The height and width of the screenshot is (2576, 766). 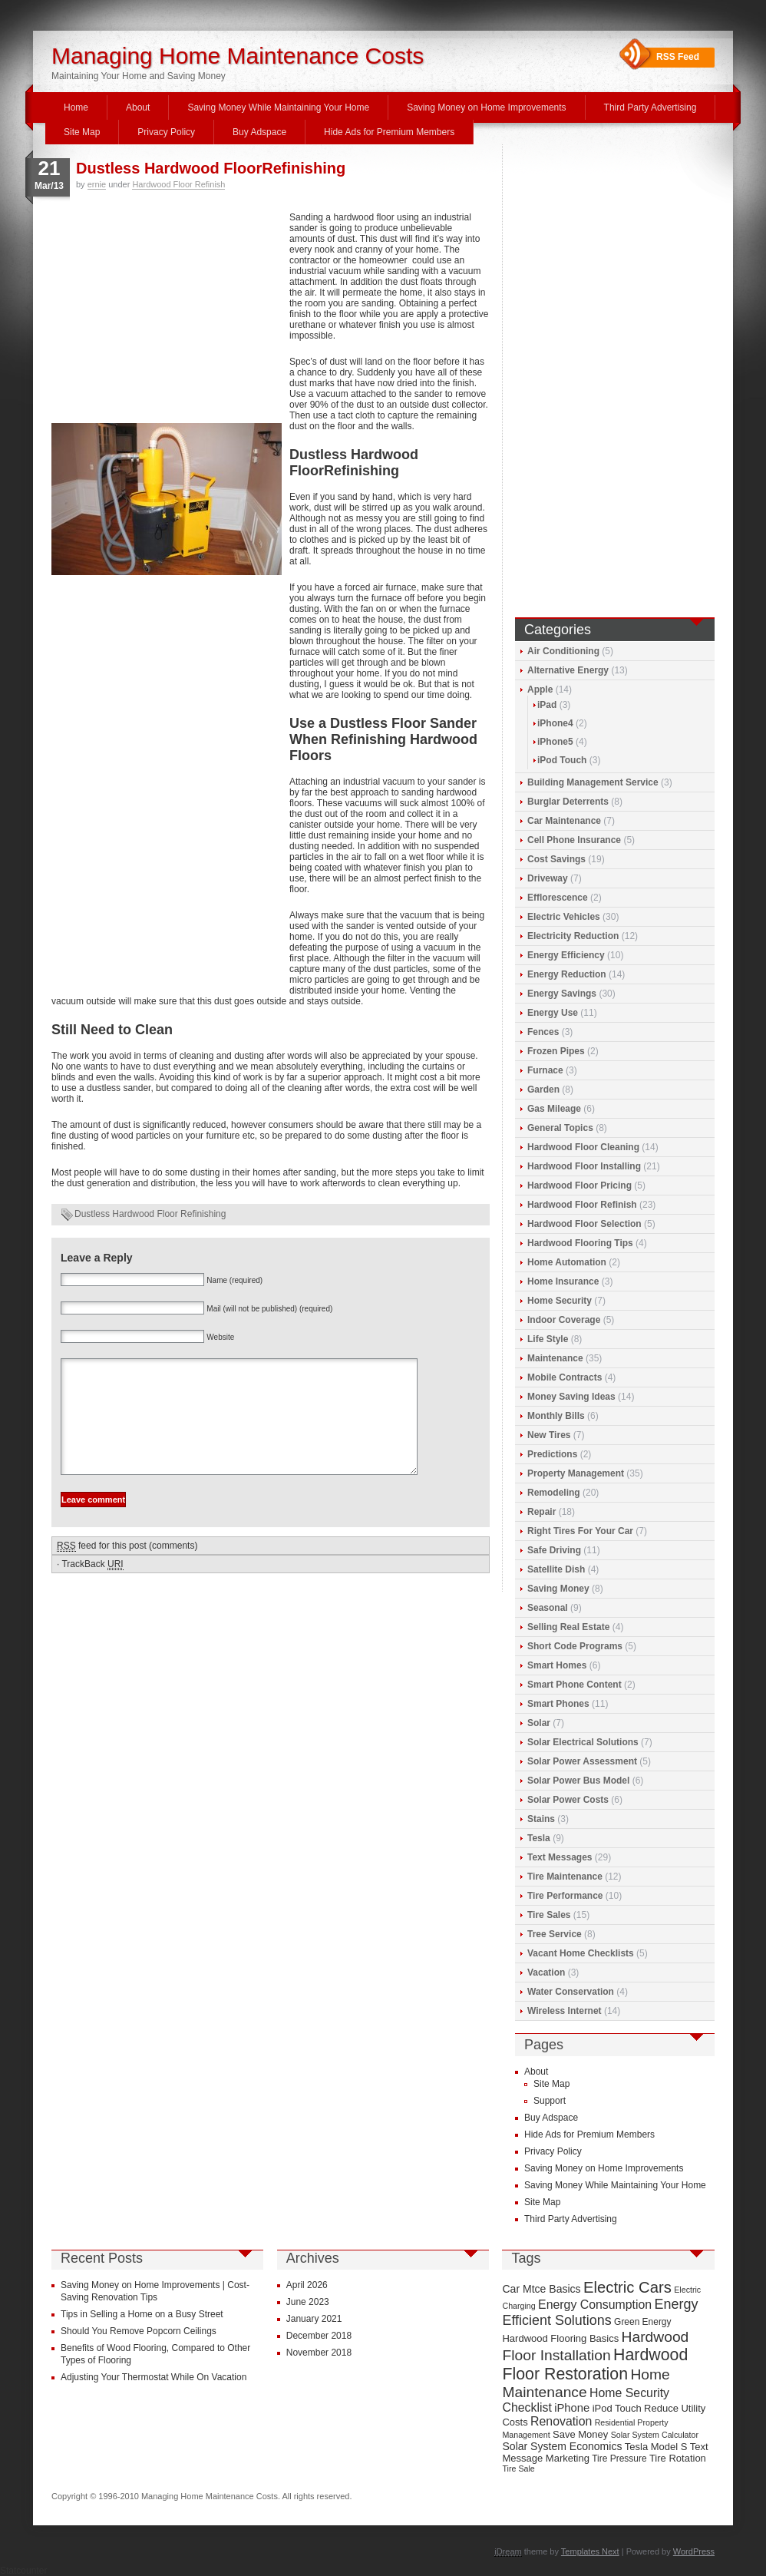 What do you see at coordinates (566, 1262) in the screenshot?
I see `Home Automation` at bounding box center [566, 1262].